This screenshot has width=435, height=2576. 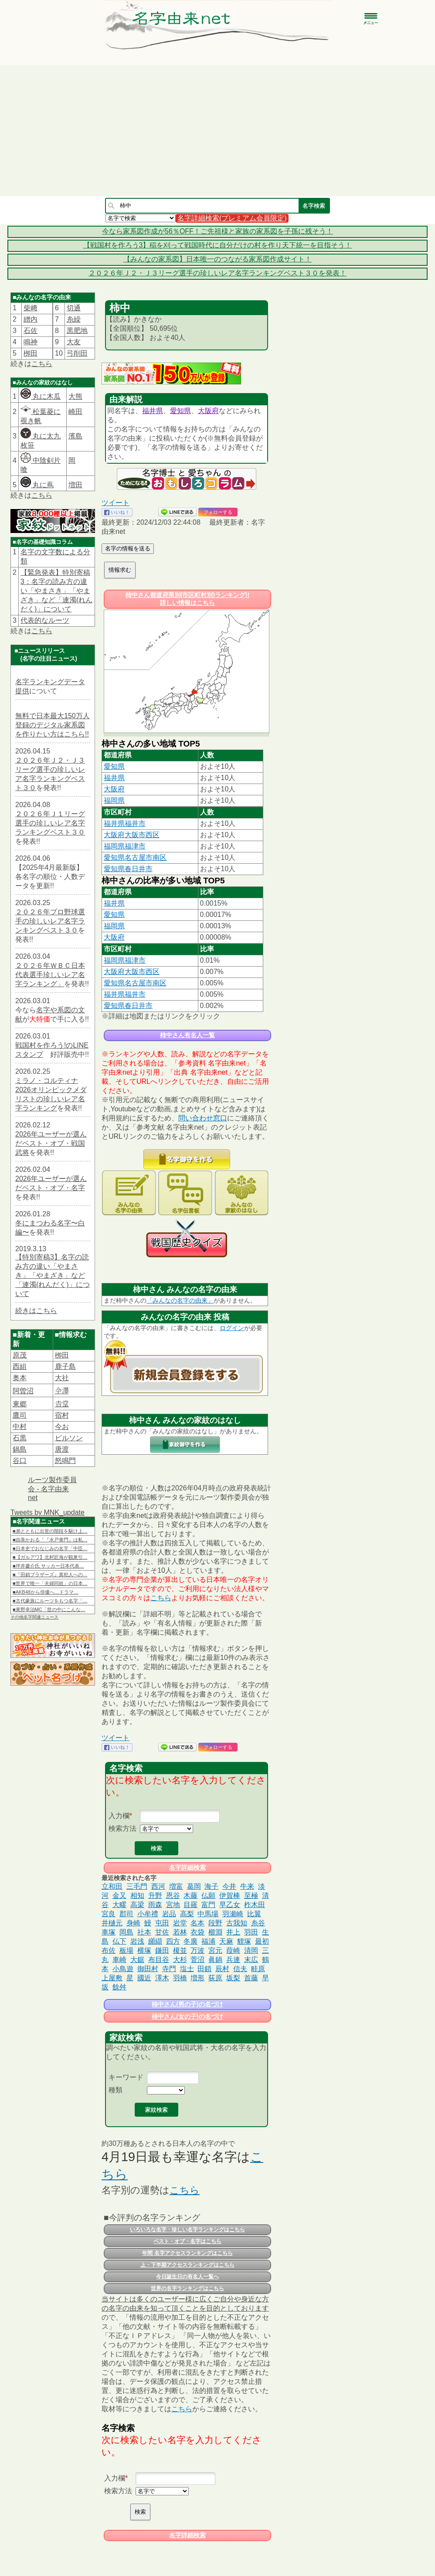 I want to click on 清岡, so click(x=251, y=1950).